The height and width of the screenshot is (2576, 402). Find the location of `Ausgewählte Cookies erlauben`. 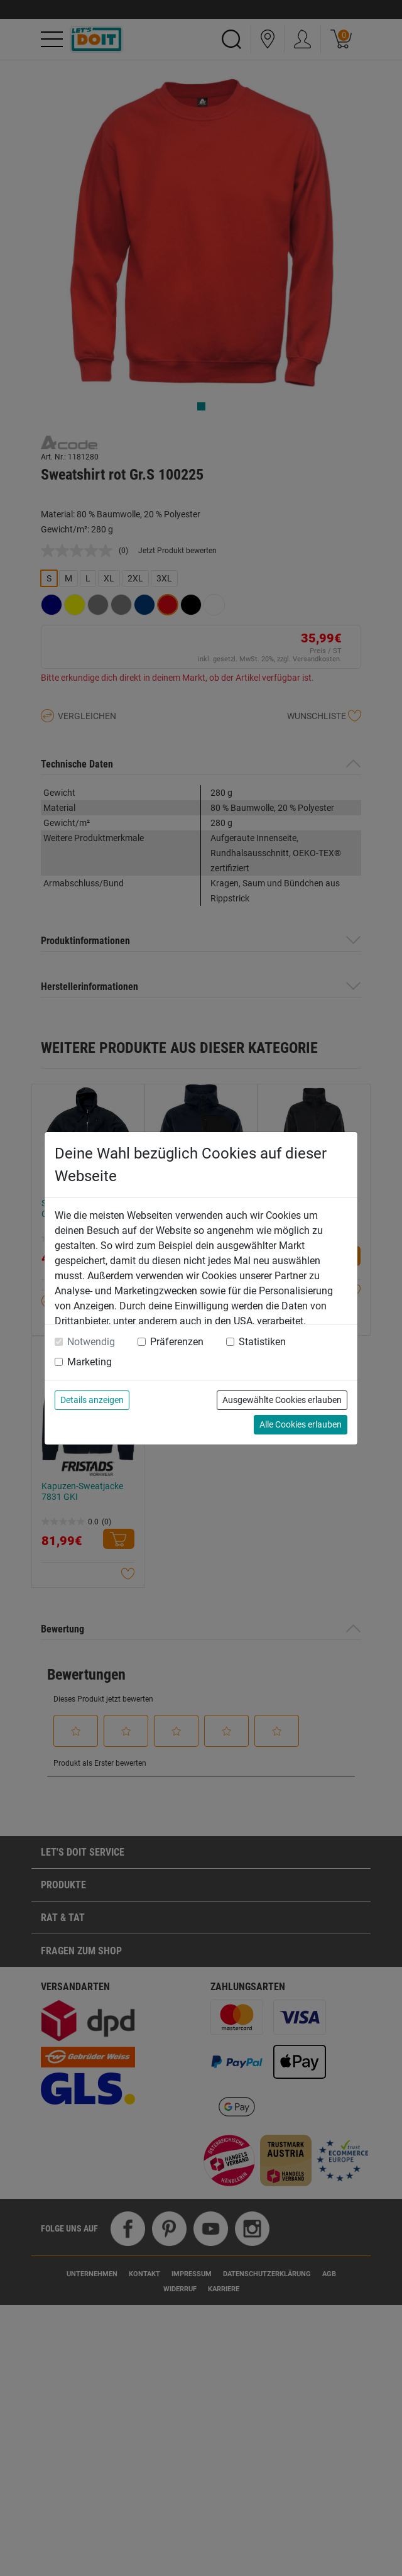

Ausgewählte Cookies erlauben is located at coordinates (282, 1400).